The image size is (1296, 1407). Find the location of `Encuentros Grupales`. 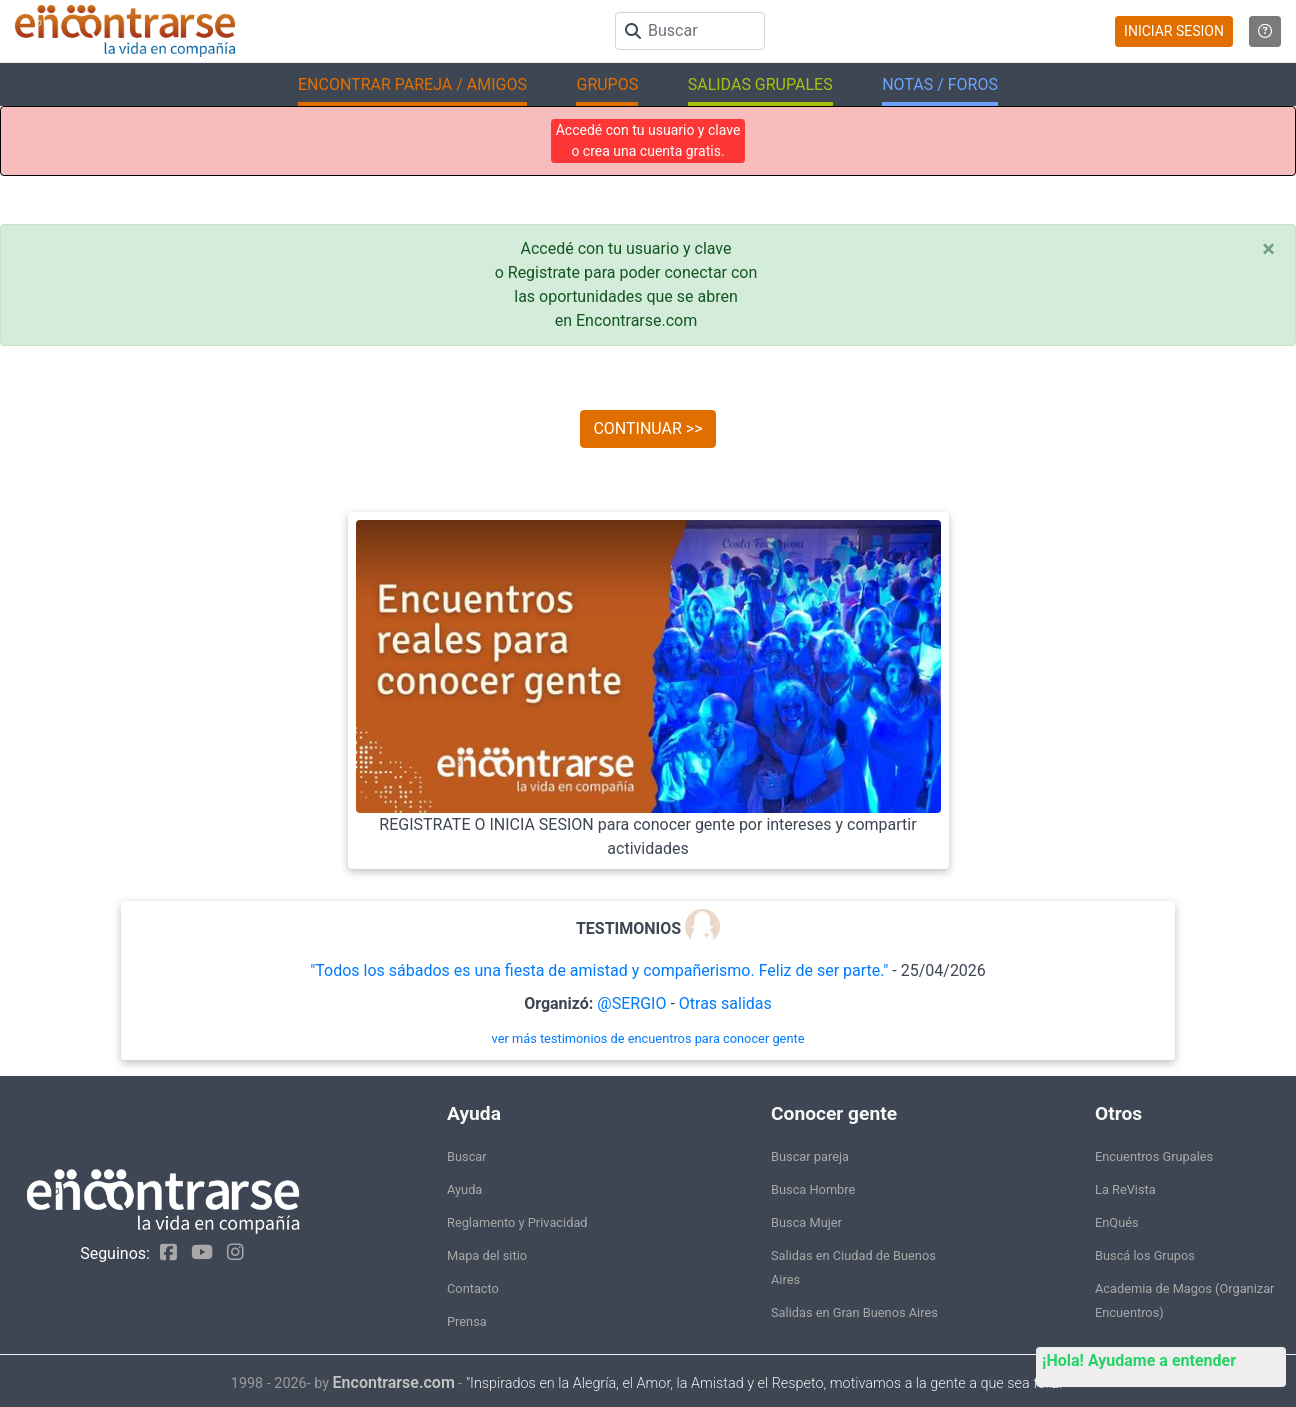

Encuentros Grupales is located at coordinates (1154, 1156).